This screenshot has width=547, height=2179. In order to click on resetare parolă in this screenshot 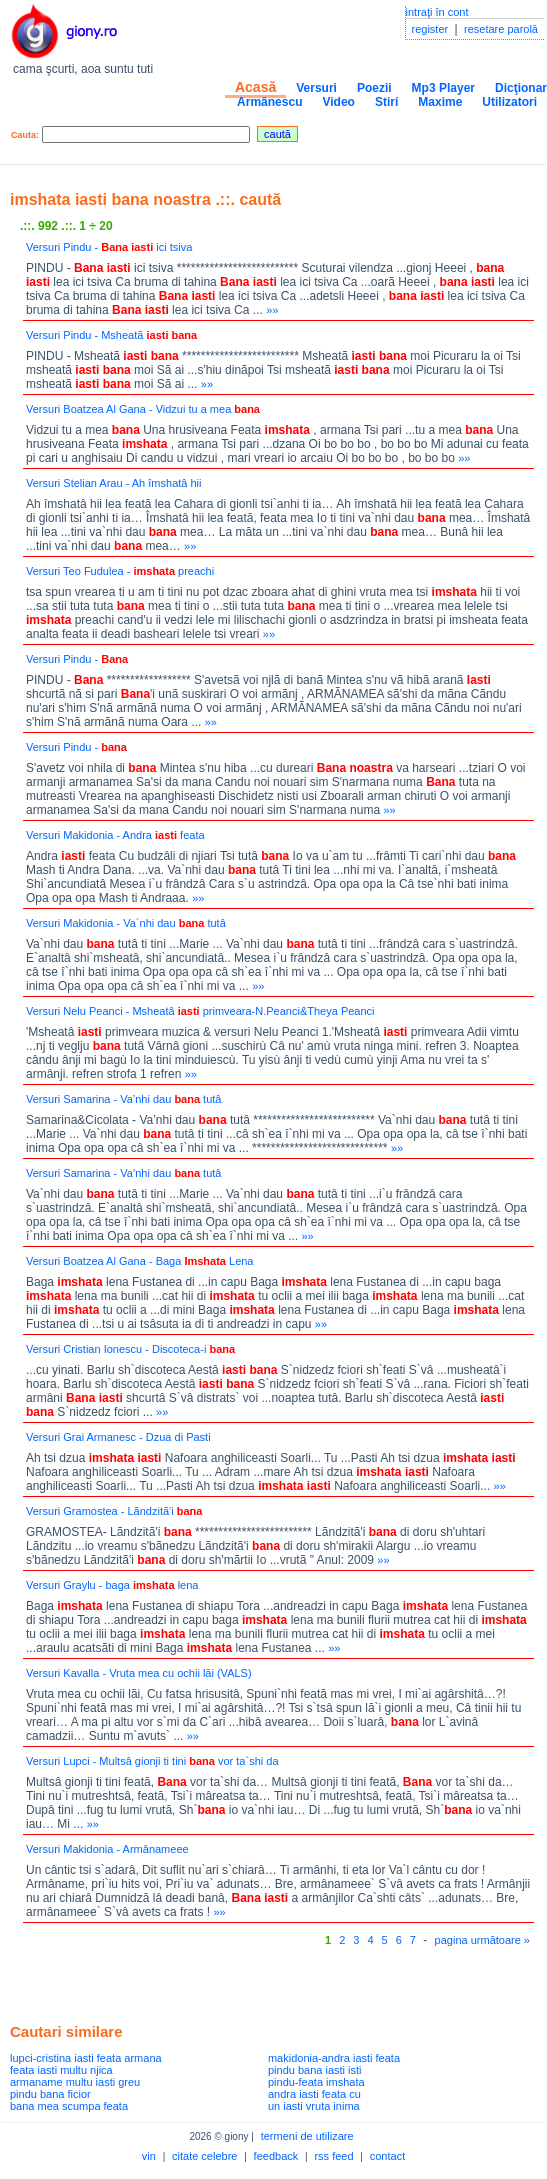, I will do `click(501, 29)`.